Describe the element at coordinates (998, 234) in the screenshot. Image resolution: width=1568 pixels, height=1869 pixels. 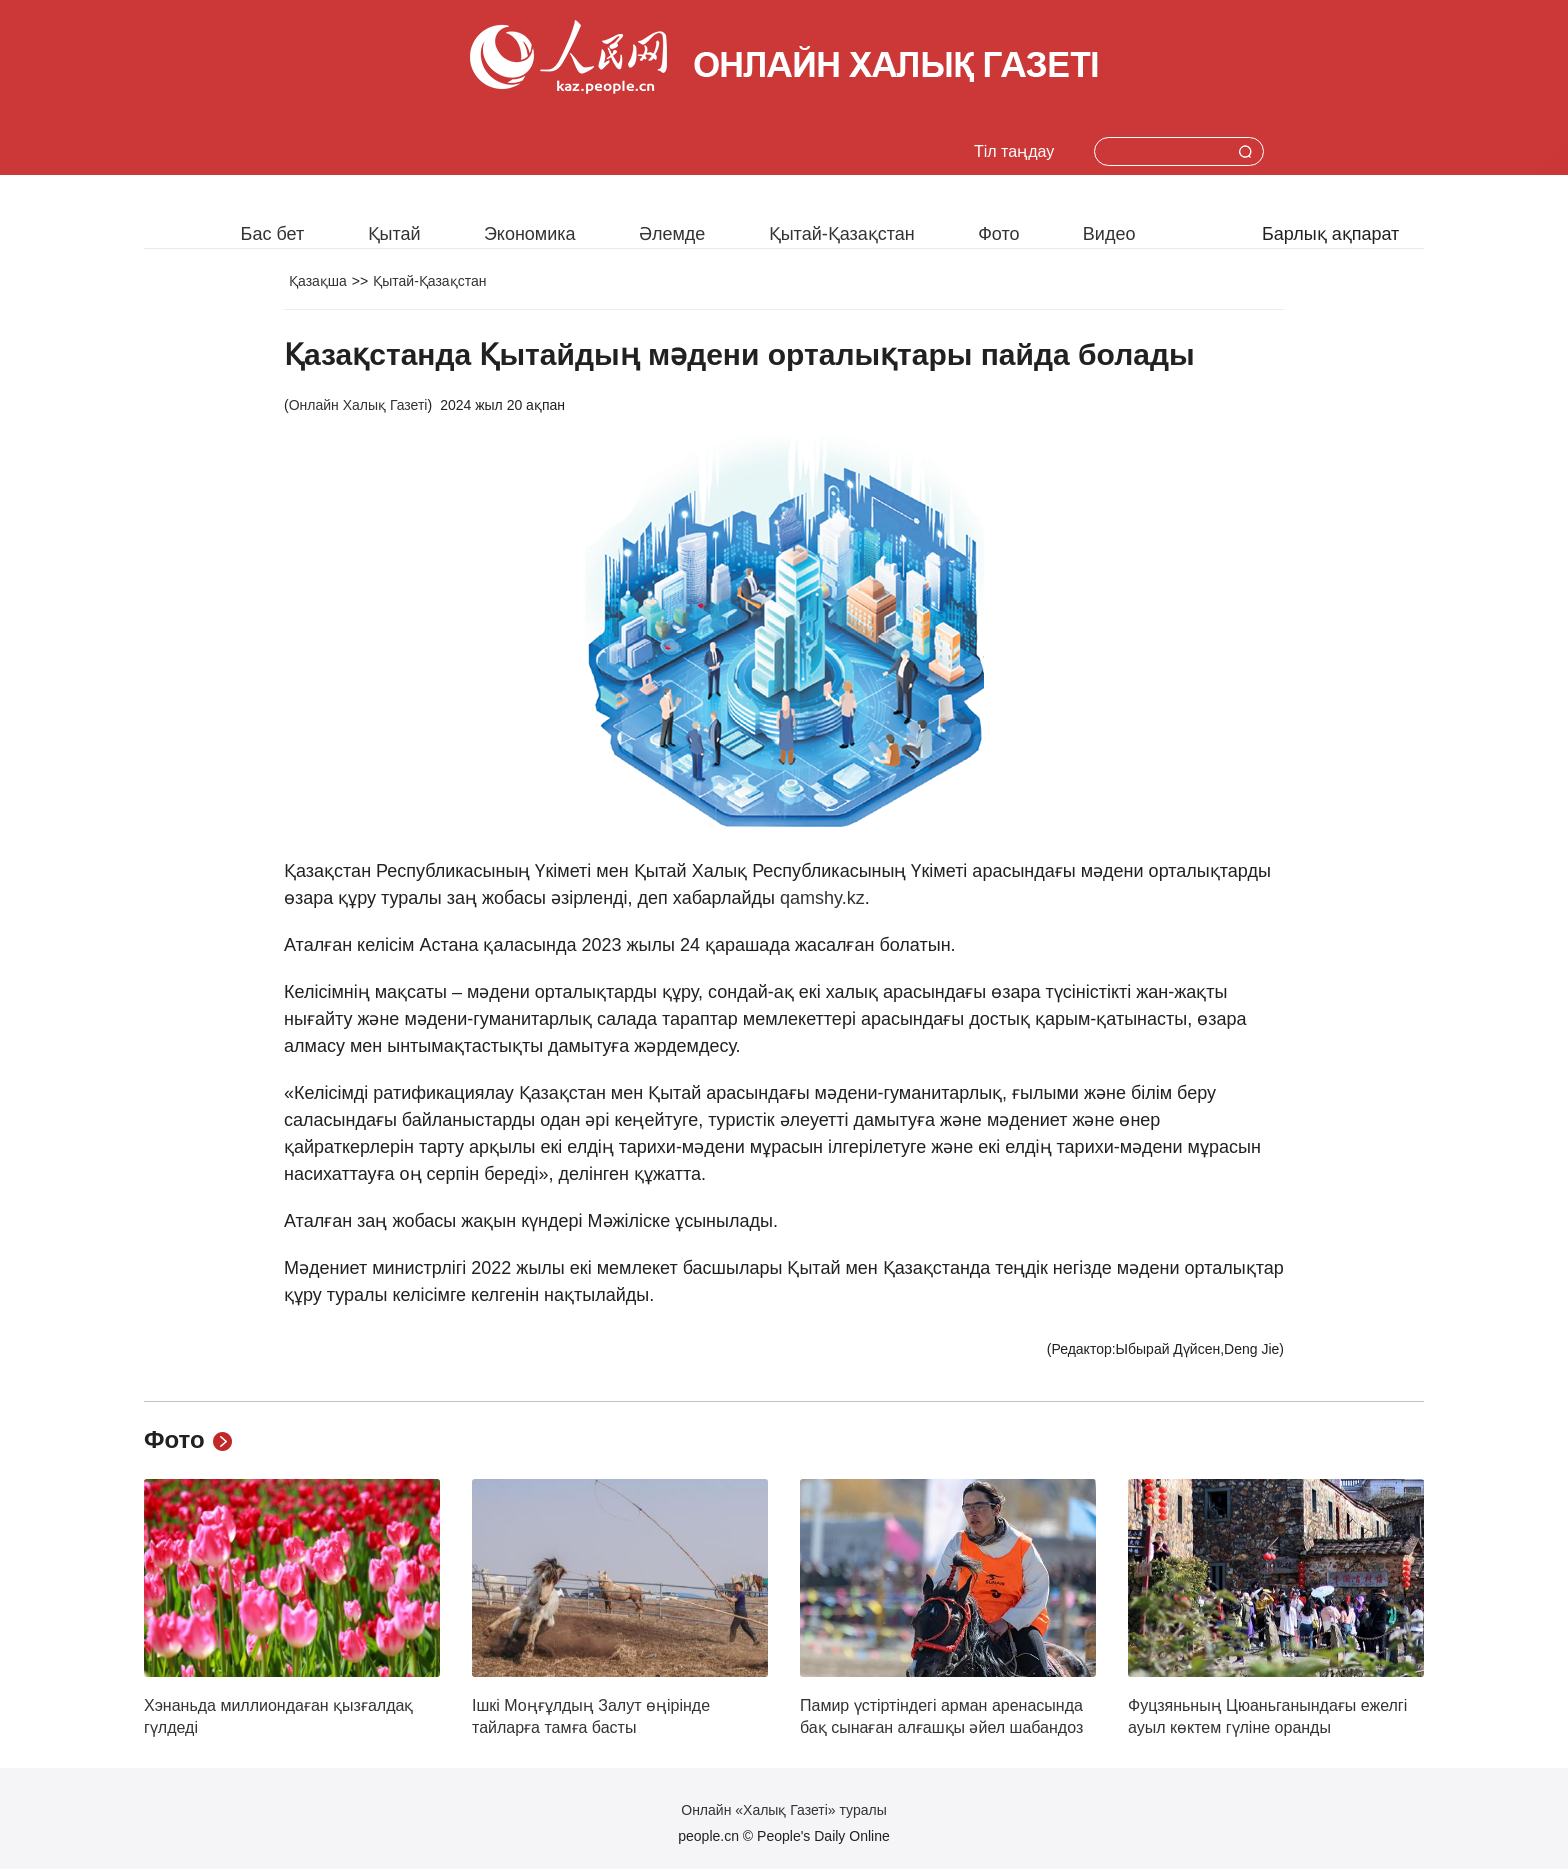
I see `Фото` at that location.